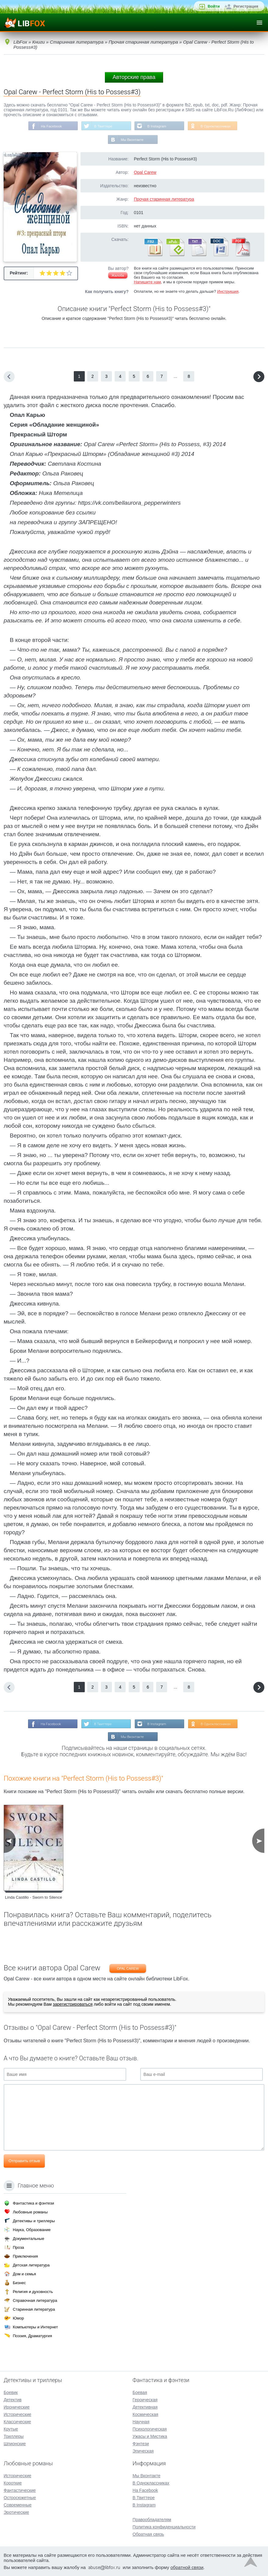  What do you see at coordinates (28, 2238) in the screenshot?
I see `Документальные` at bounding box center [28, 2238].